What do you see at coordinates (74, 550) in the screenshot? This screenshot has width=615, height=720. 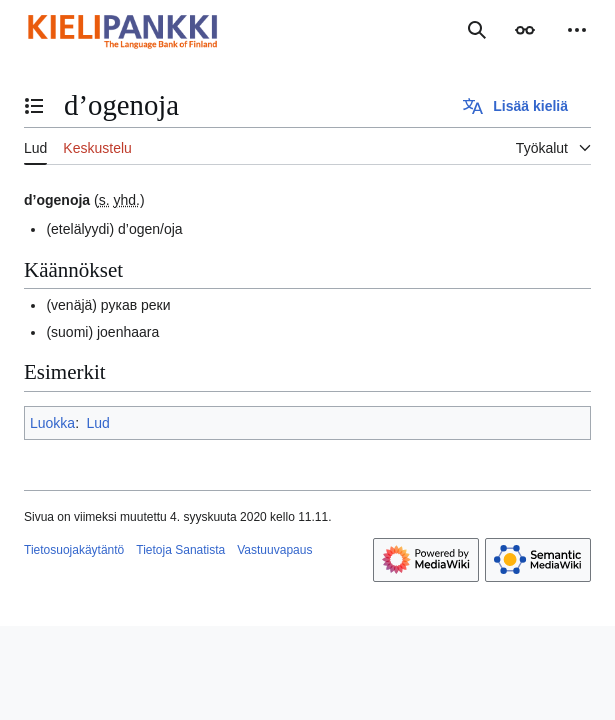 I see `Tietosuojakäytäntö` at bounding box center [74, 550].